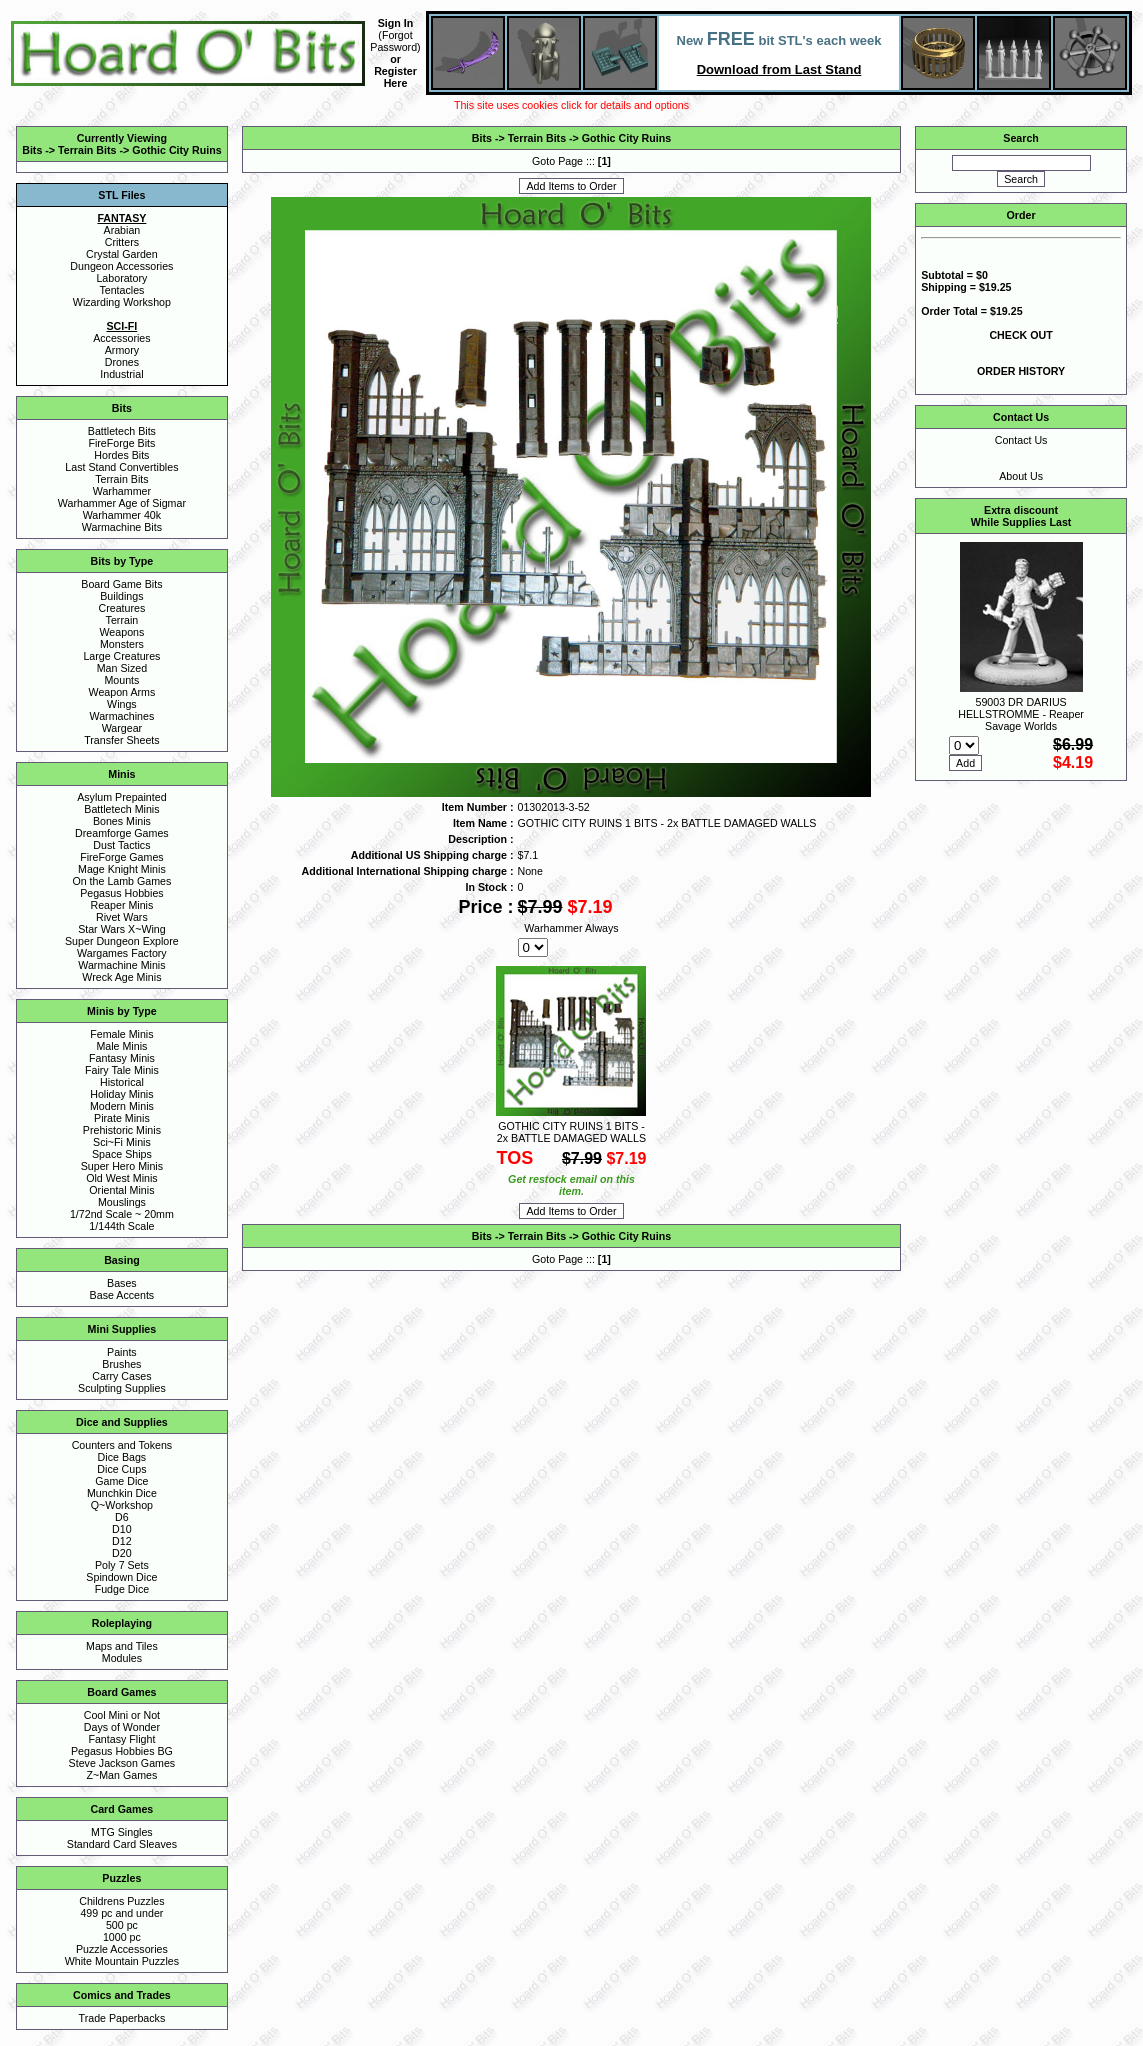 This screenshot has height=2046, width=1143. I want to click on Fudge Dice, so click(122, 1589).